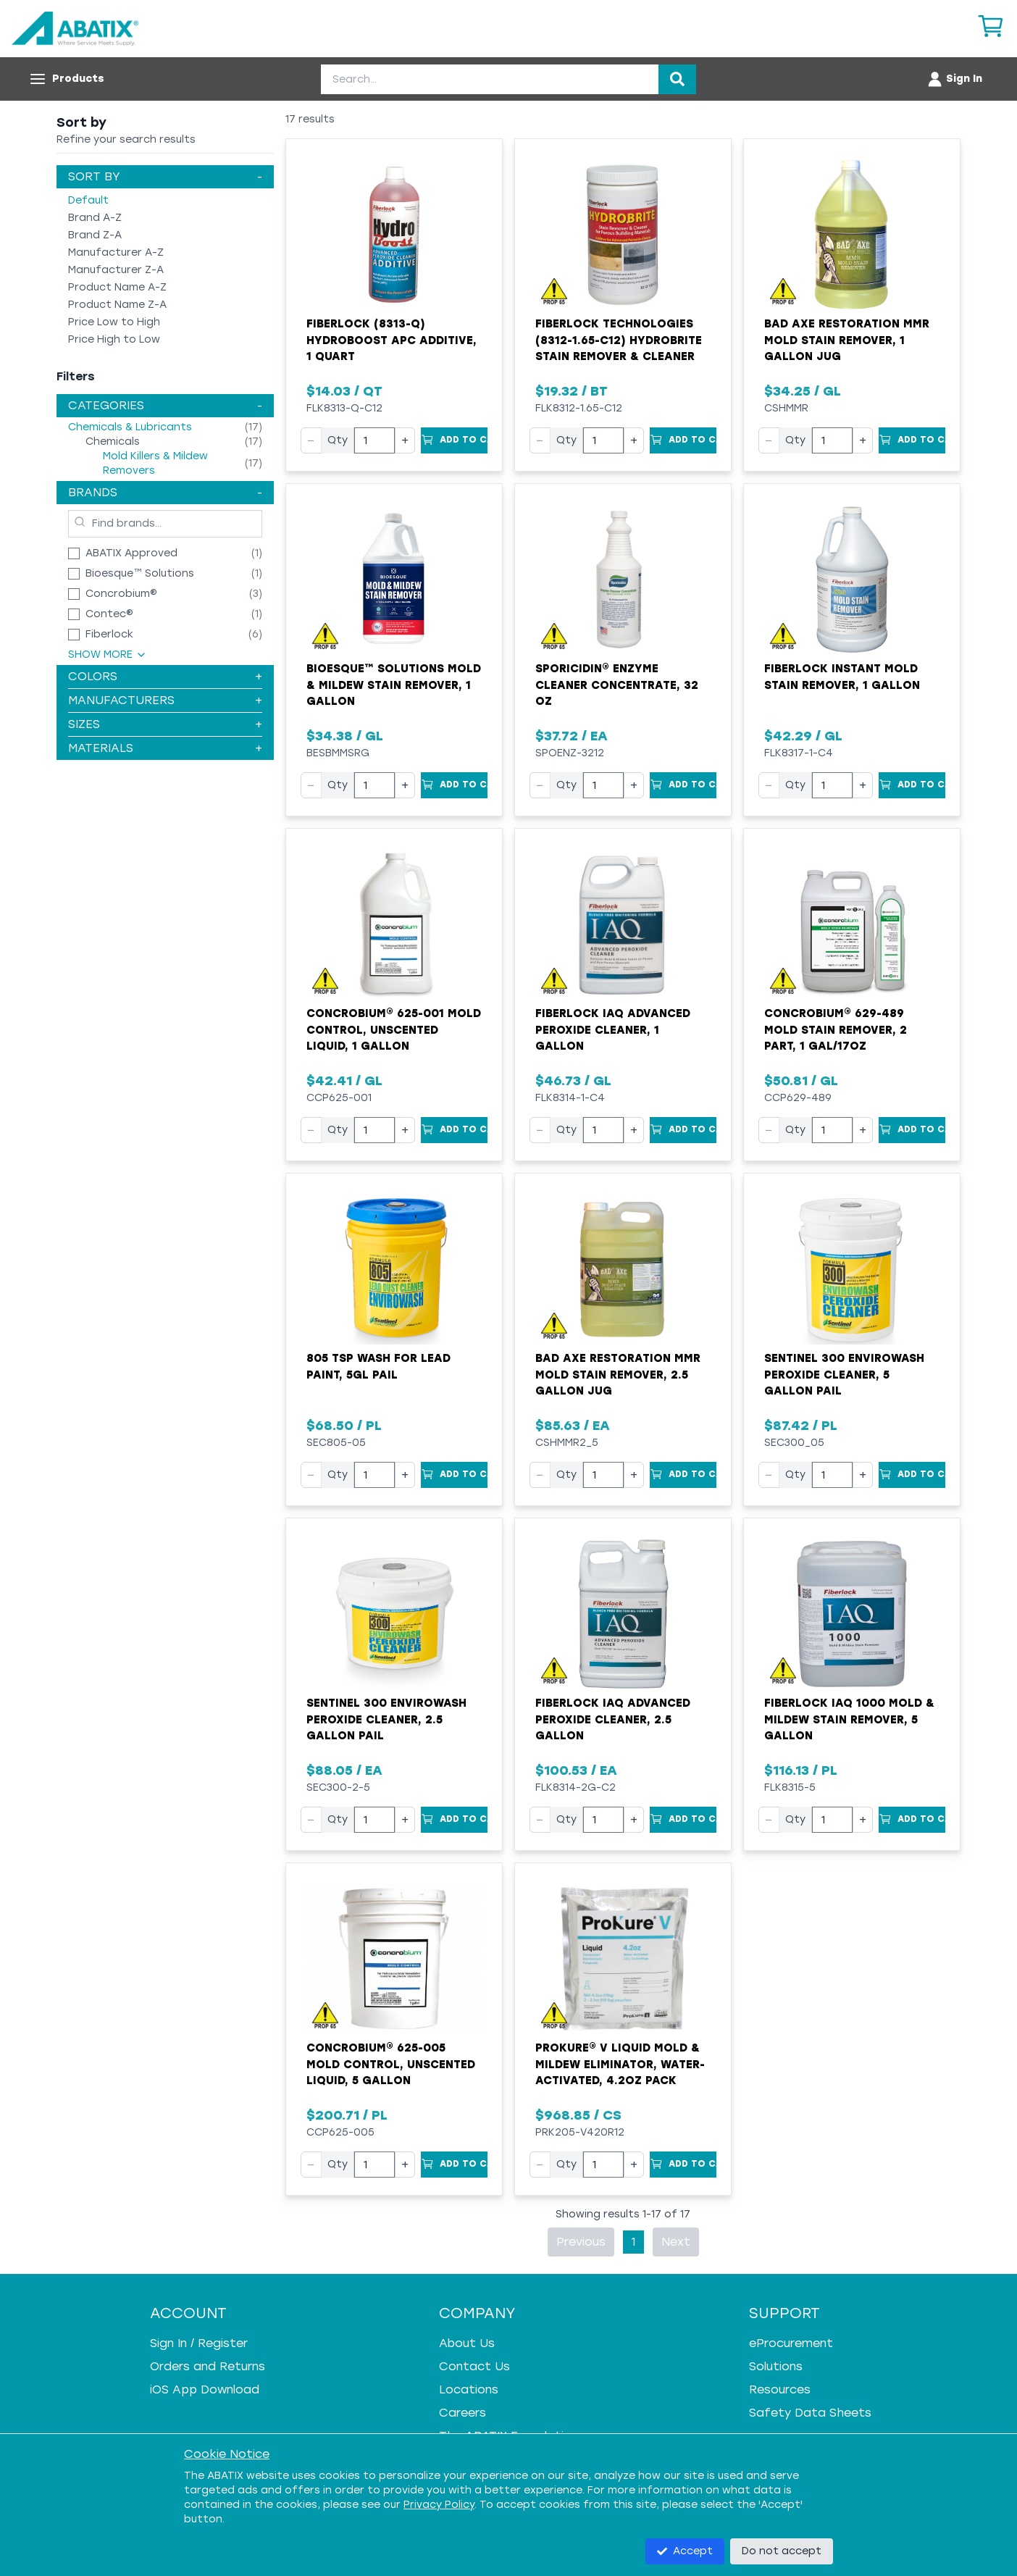 The image size is (1017, 2576). What do you see at coordinates (620, 2064) in the screenshot?
I see `ProKure® V Liquid Mold & Mildew Eliminator, Water-Activated, 4.2oz pack` at bounding box center [620, 2064].